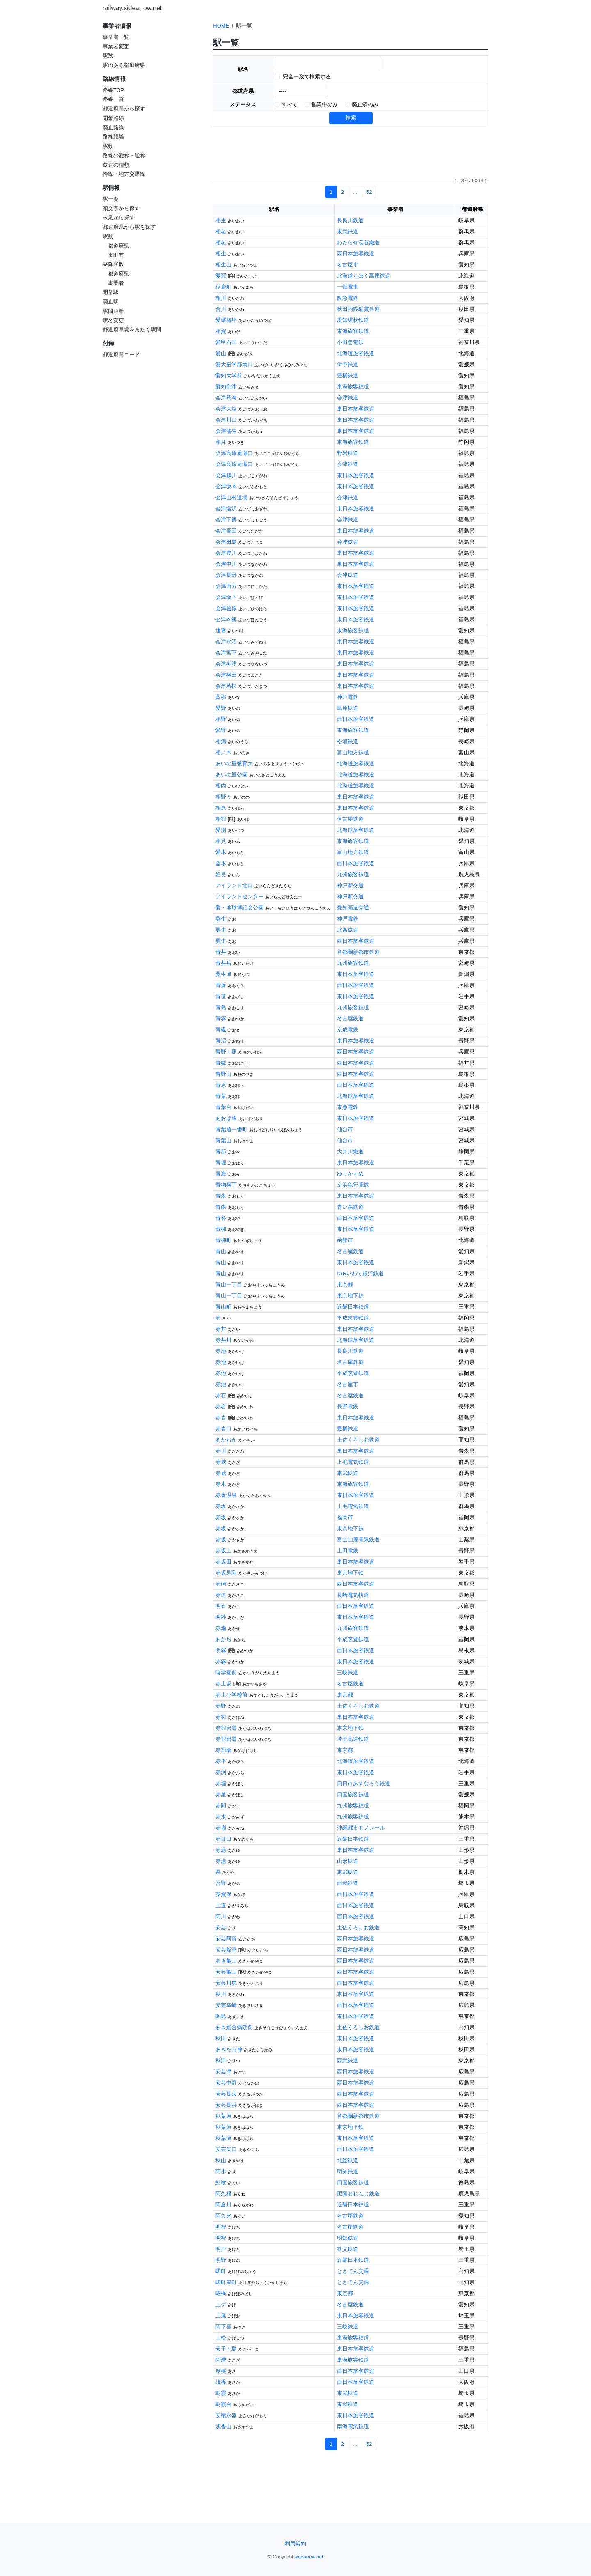  Describe the element at coordinates (220, 1029) in the screenshot. I see `青砥` at that location.